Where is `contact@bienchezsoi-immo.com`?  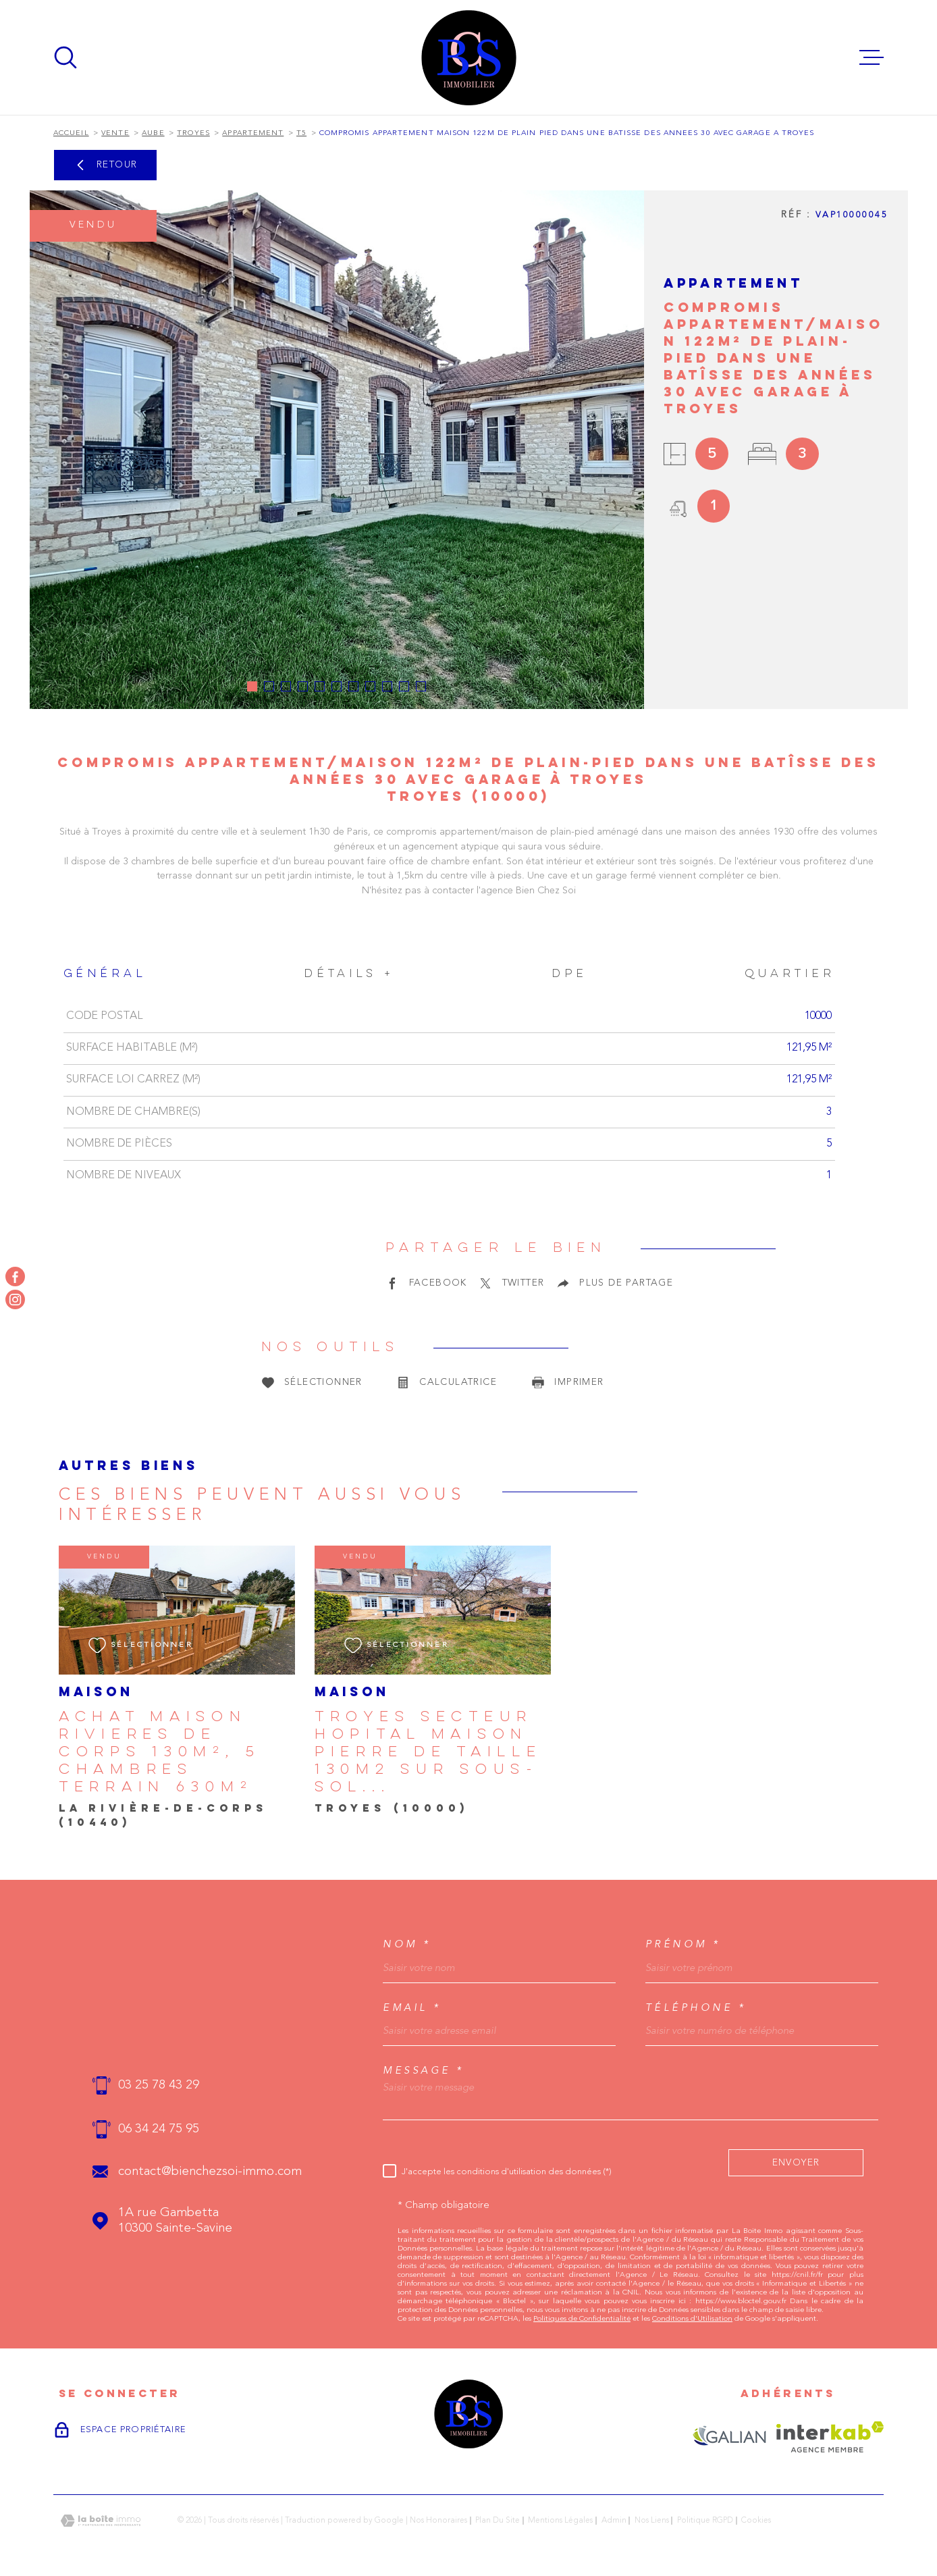 contact@bienchezsoi-immo.com is located at coordinates (210, 2171).